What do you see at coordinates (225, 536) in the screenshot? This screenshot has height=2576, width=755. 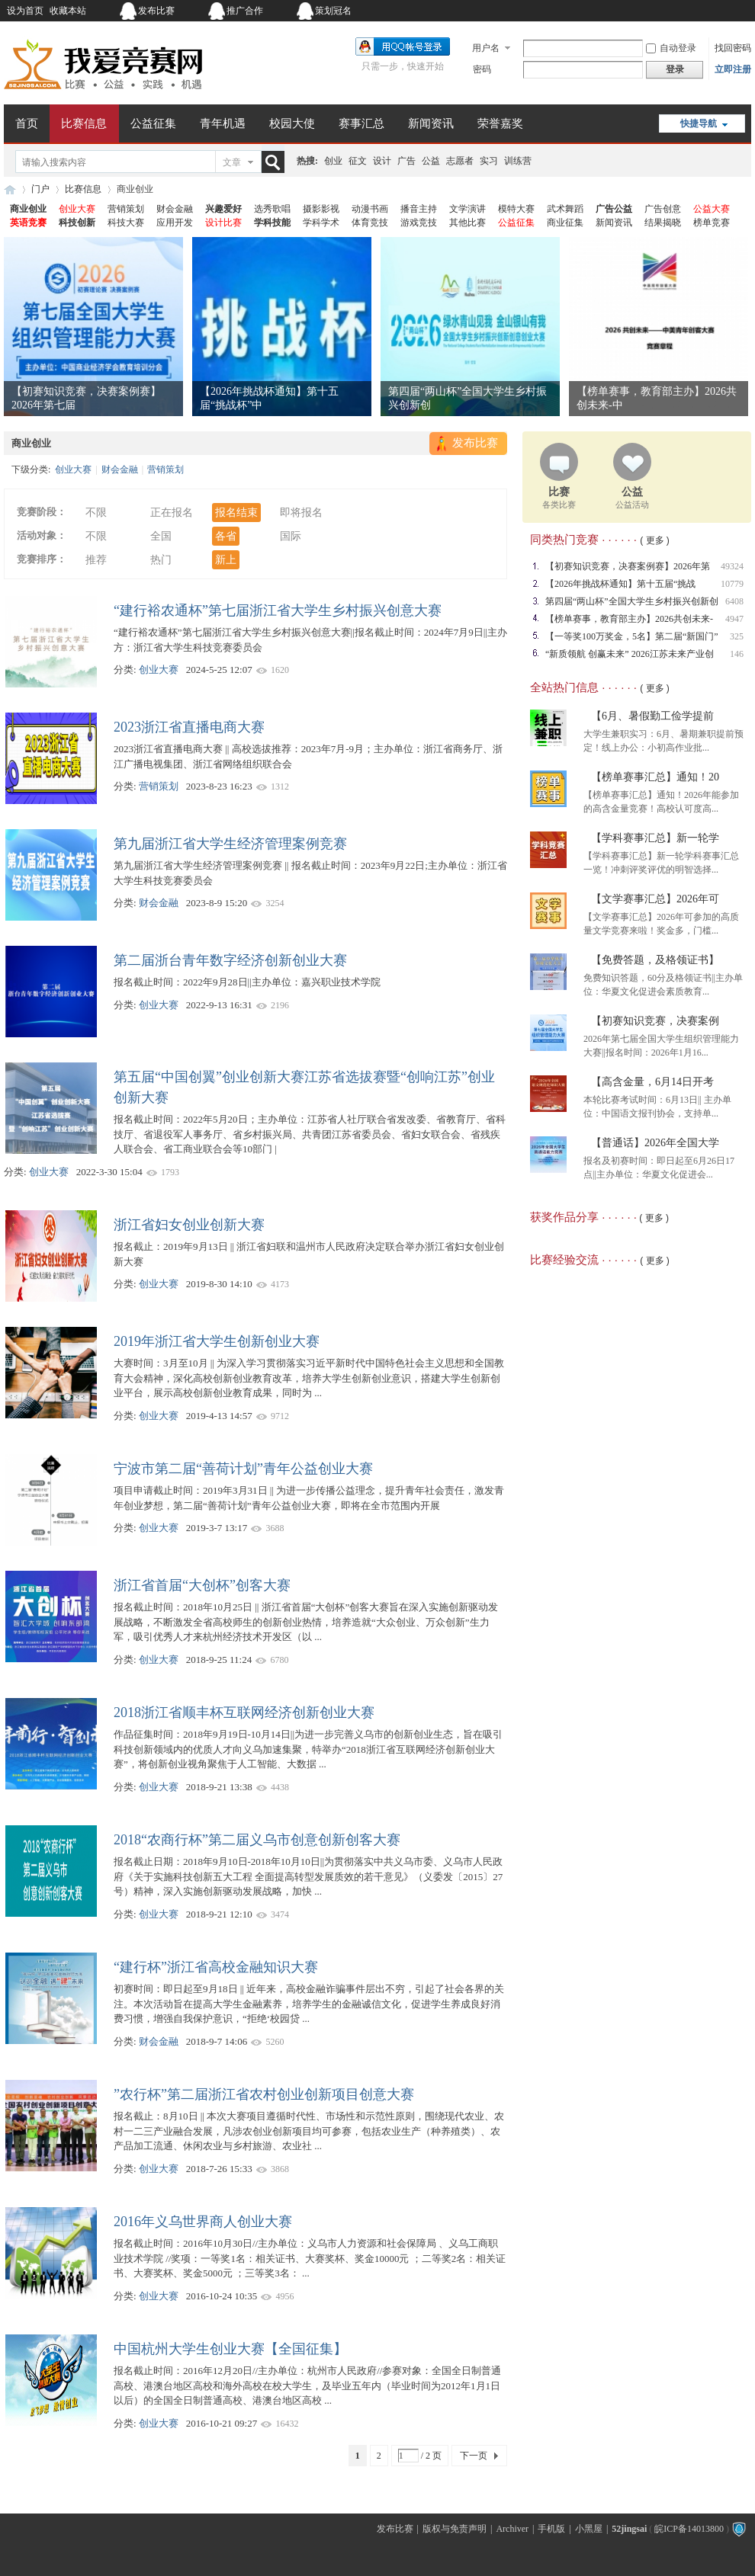 I see `各省` at bounding box center [225, 536].